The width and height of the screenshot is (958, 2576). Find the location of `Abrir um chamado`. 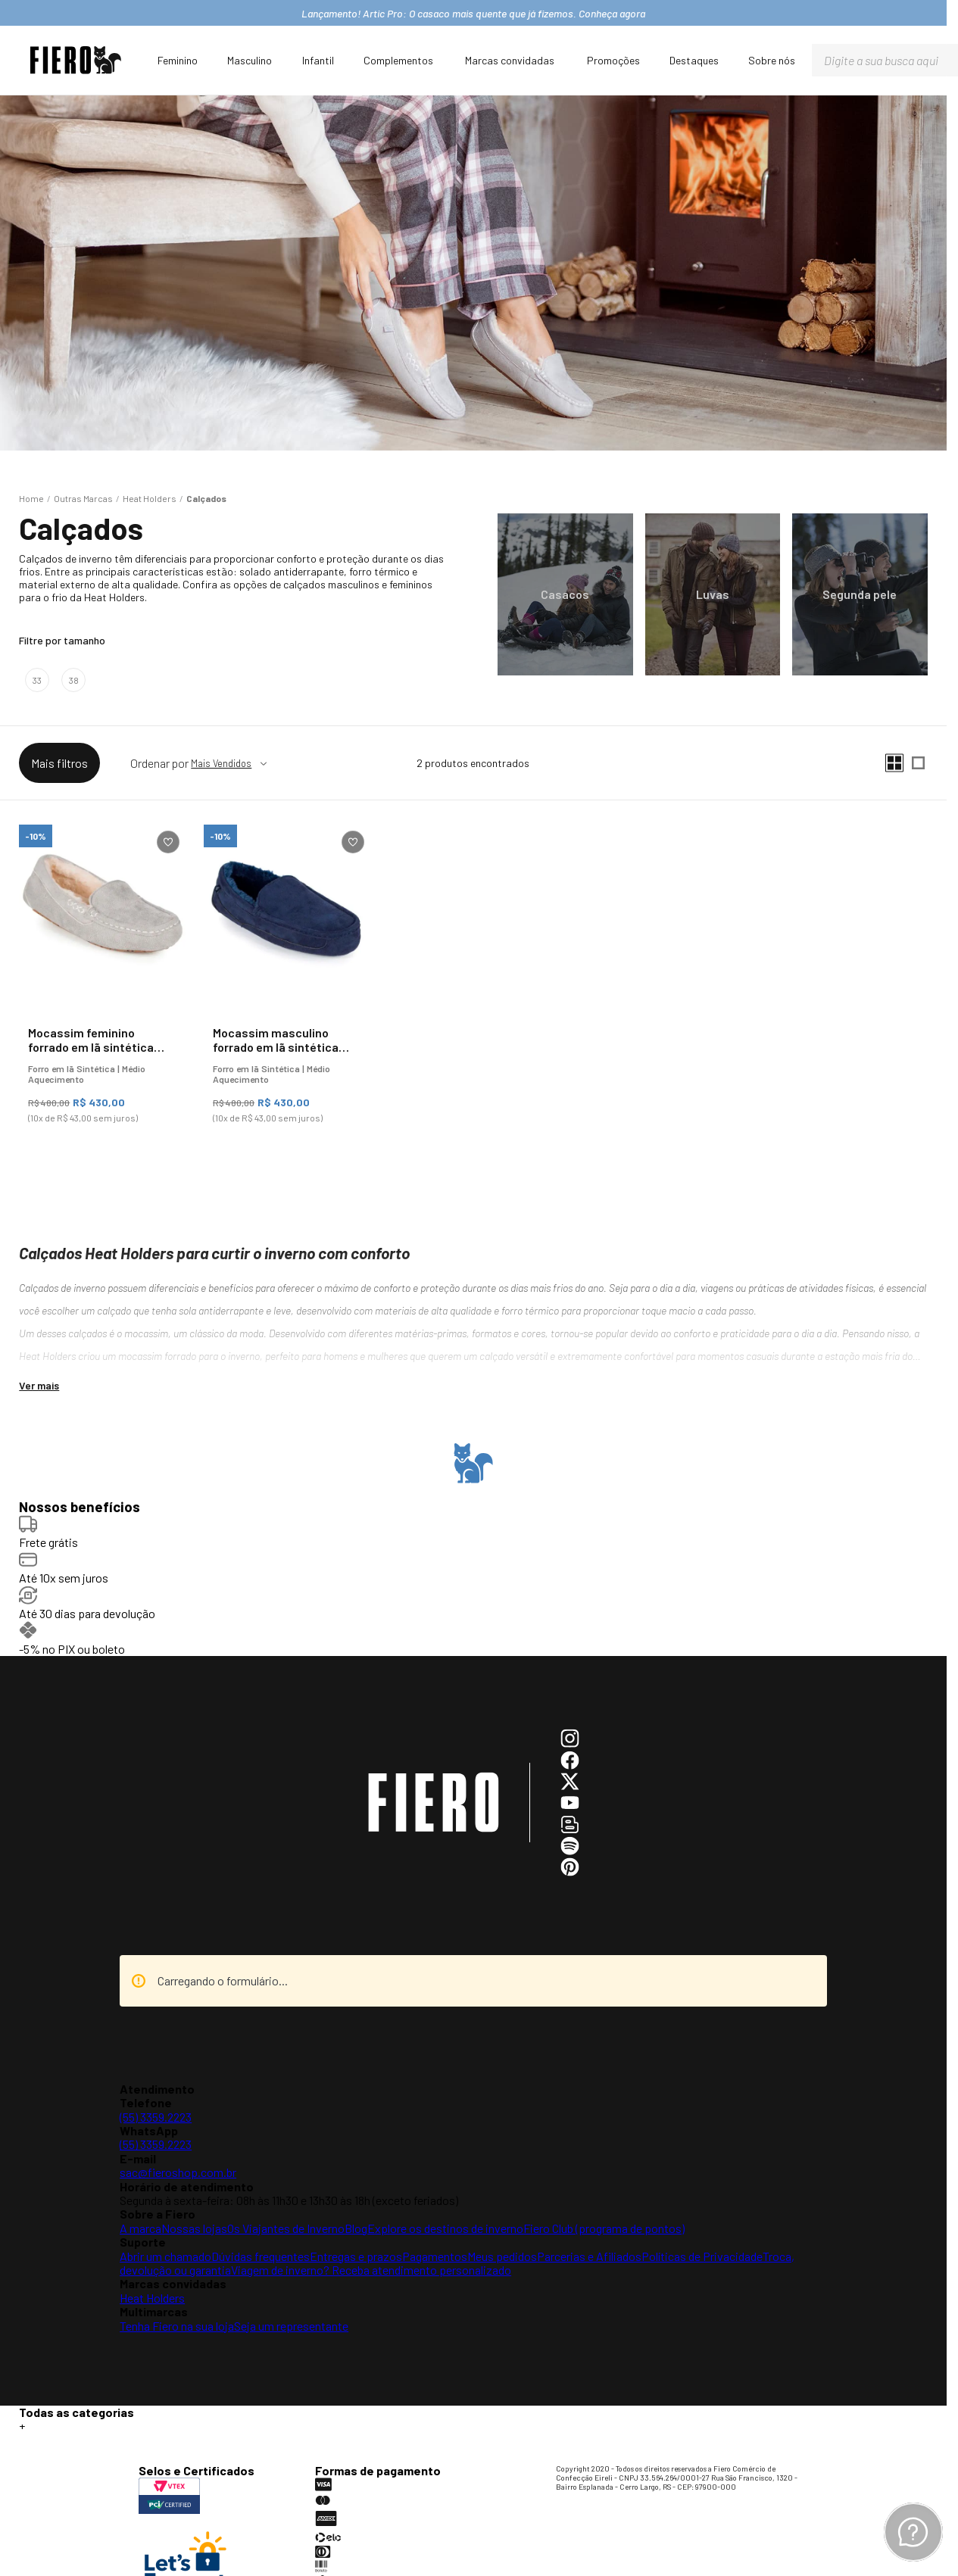

Abrir um chamado is located at coordinates (165, 2256).